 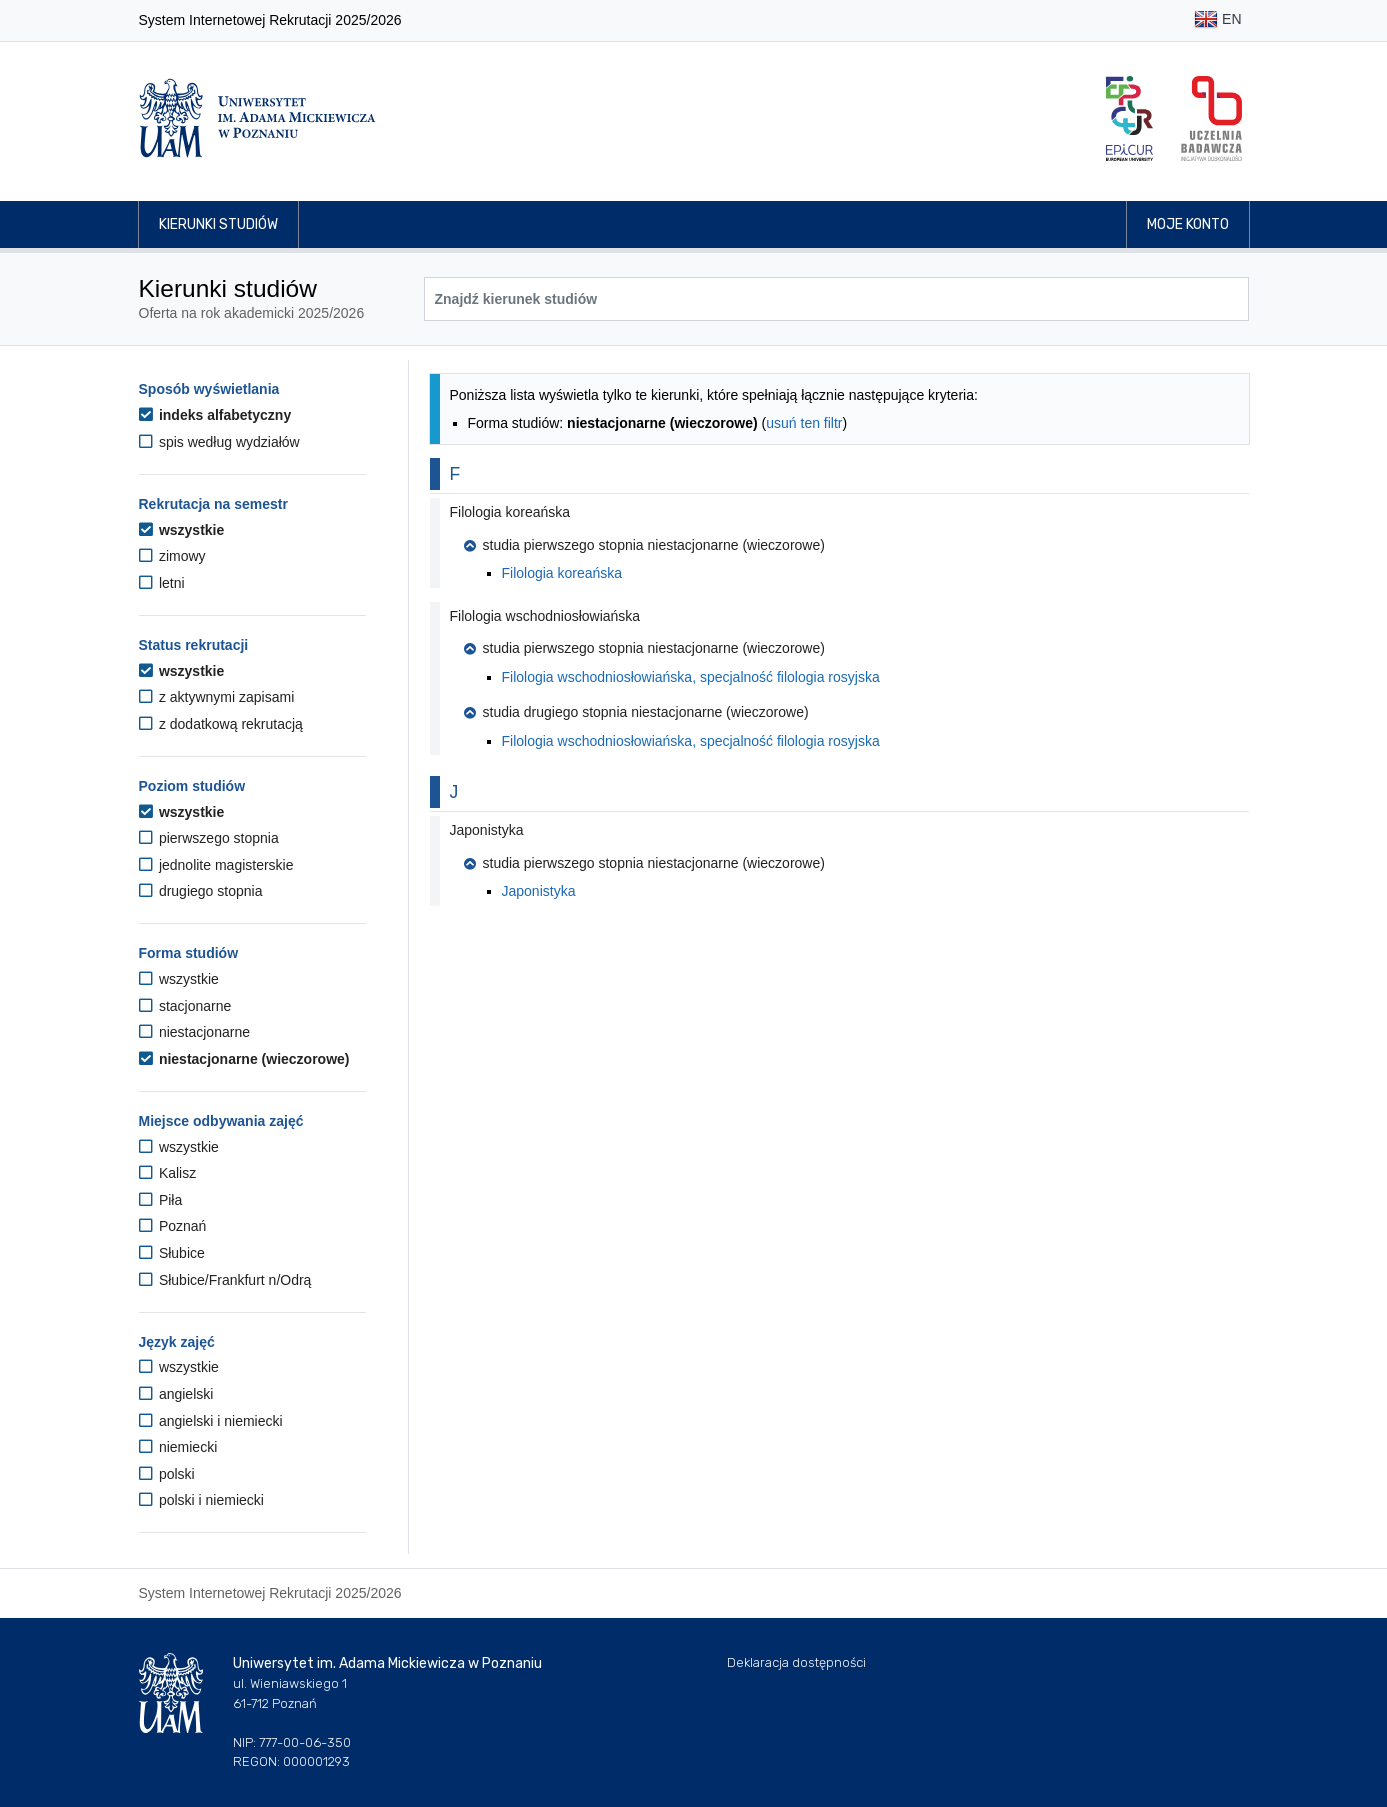 What do you see at coordinates (172, 1253) in the screenshot?
I see `Słubice` at bounding box center [172, 1253].